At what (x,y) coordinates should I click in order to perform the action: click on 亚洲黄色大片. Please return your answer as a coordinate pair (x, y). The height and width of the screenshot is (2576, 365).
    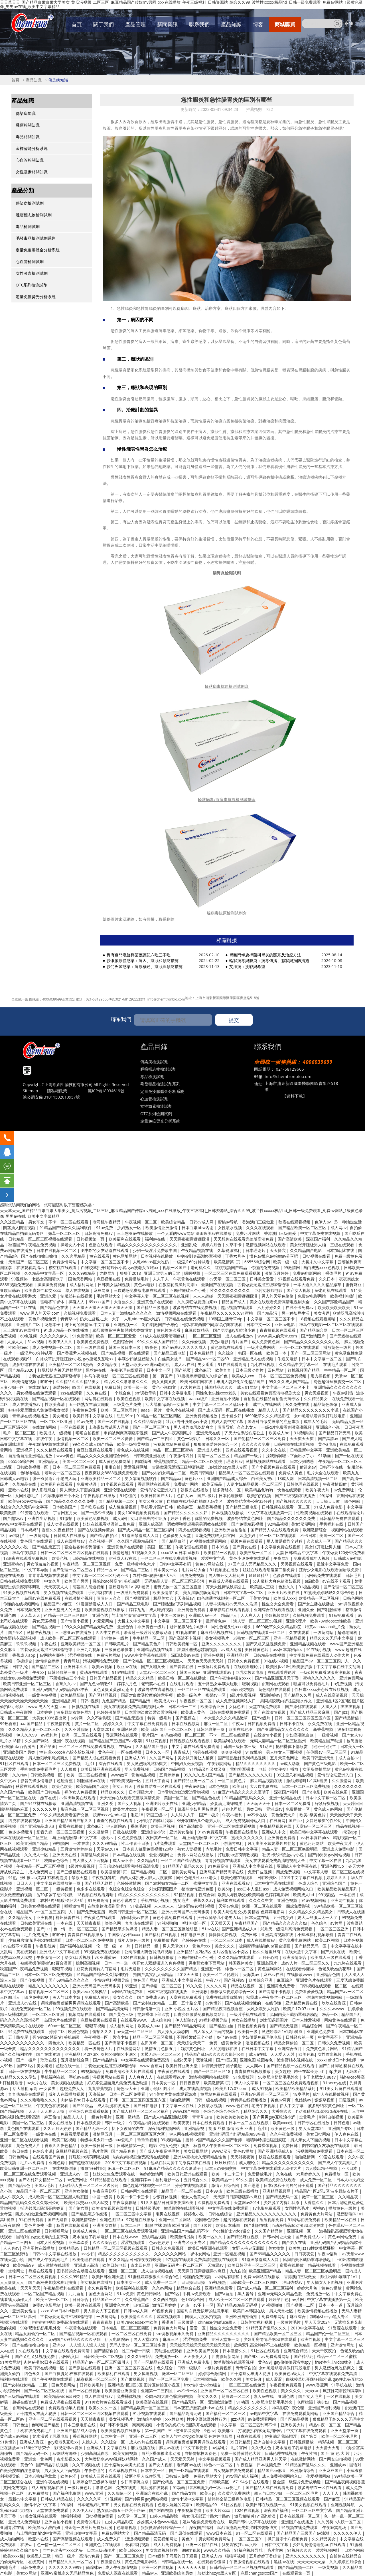
    Looking at the image, I should click on (117, 2305).